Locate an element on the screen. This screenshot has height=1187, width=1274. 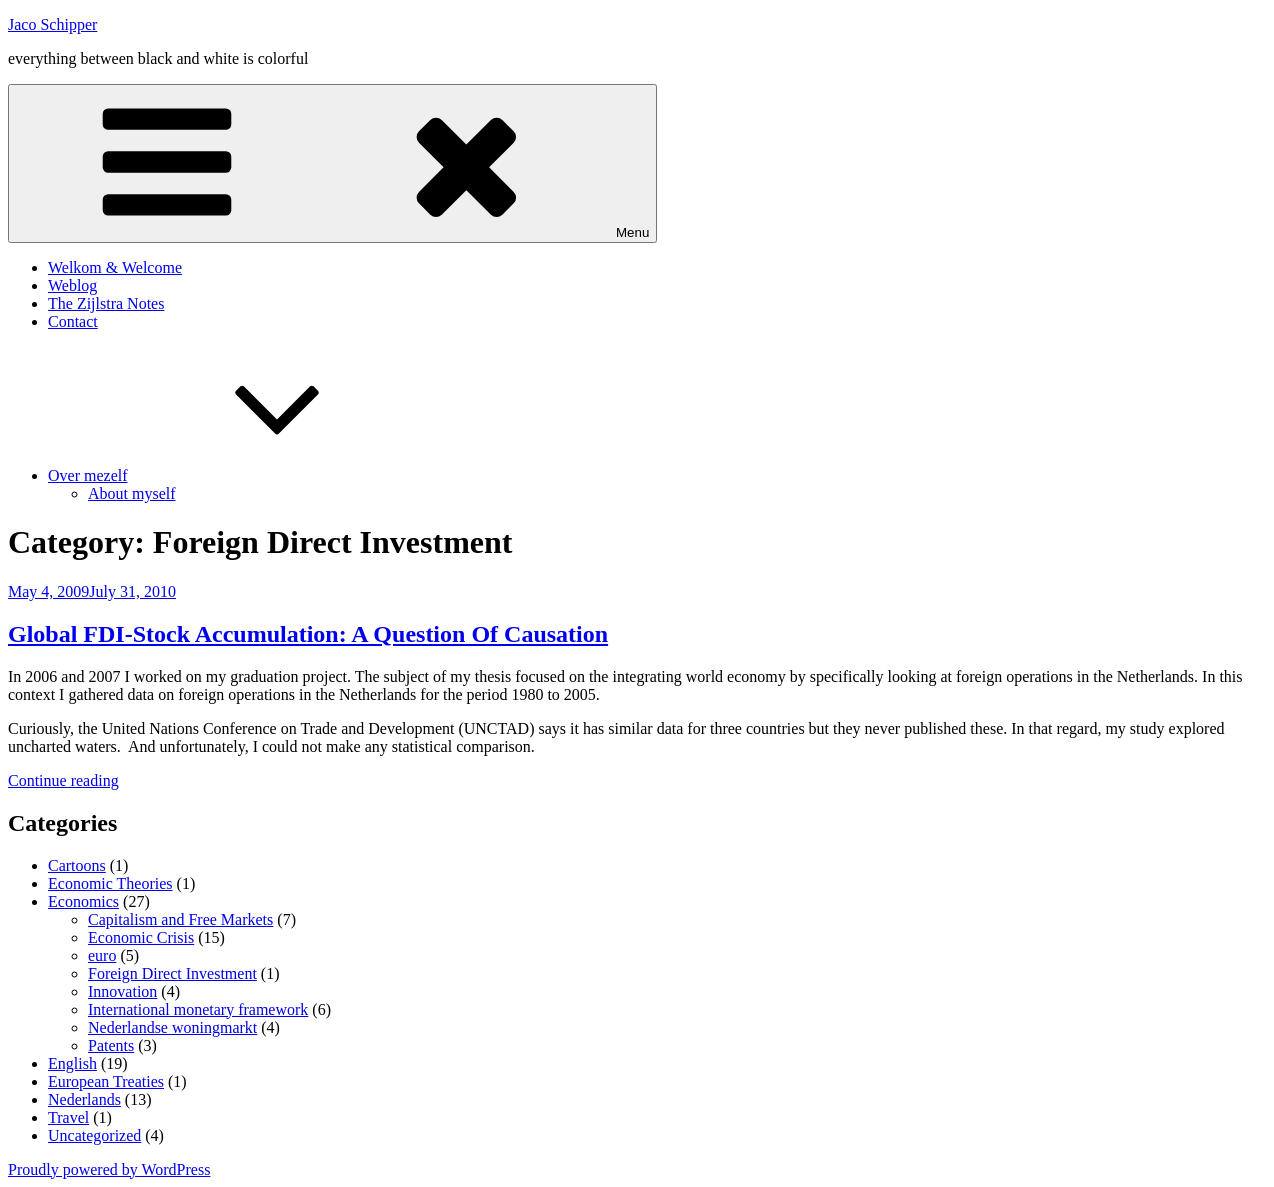
Continue reading is located at coordinates (63, 780).